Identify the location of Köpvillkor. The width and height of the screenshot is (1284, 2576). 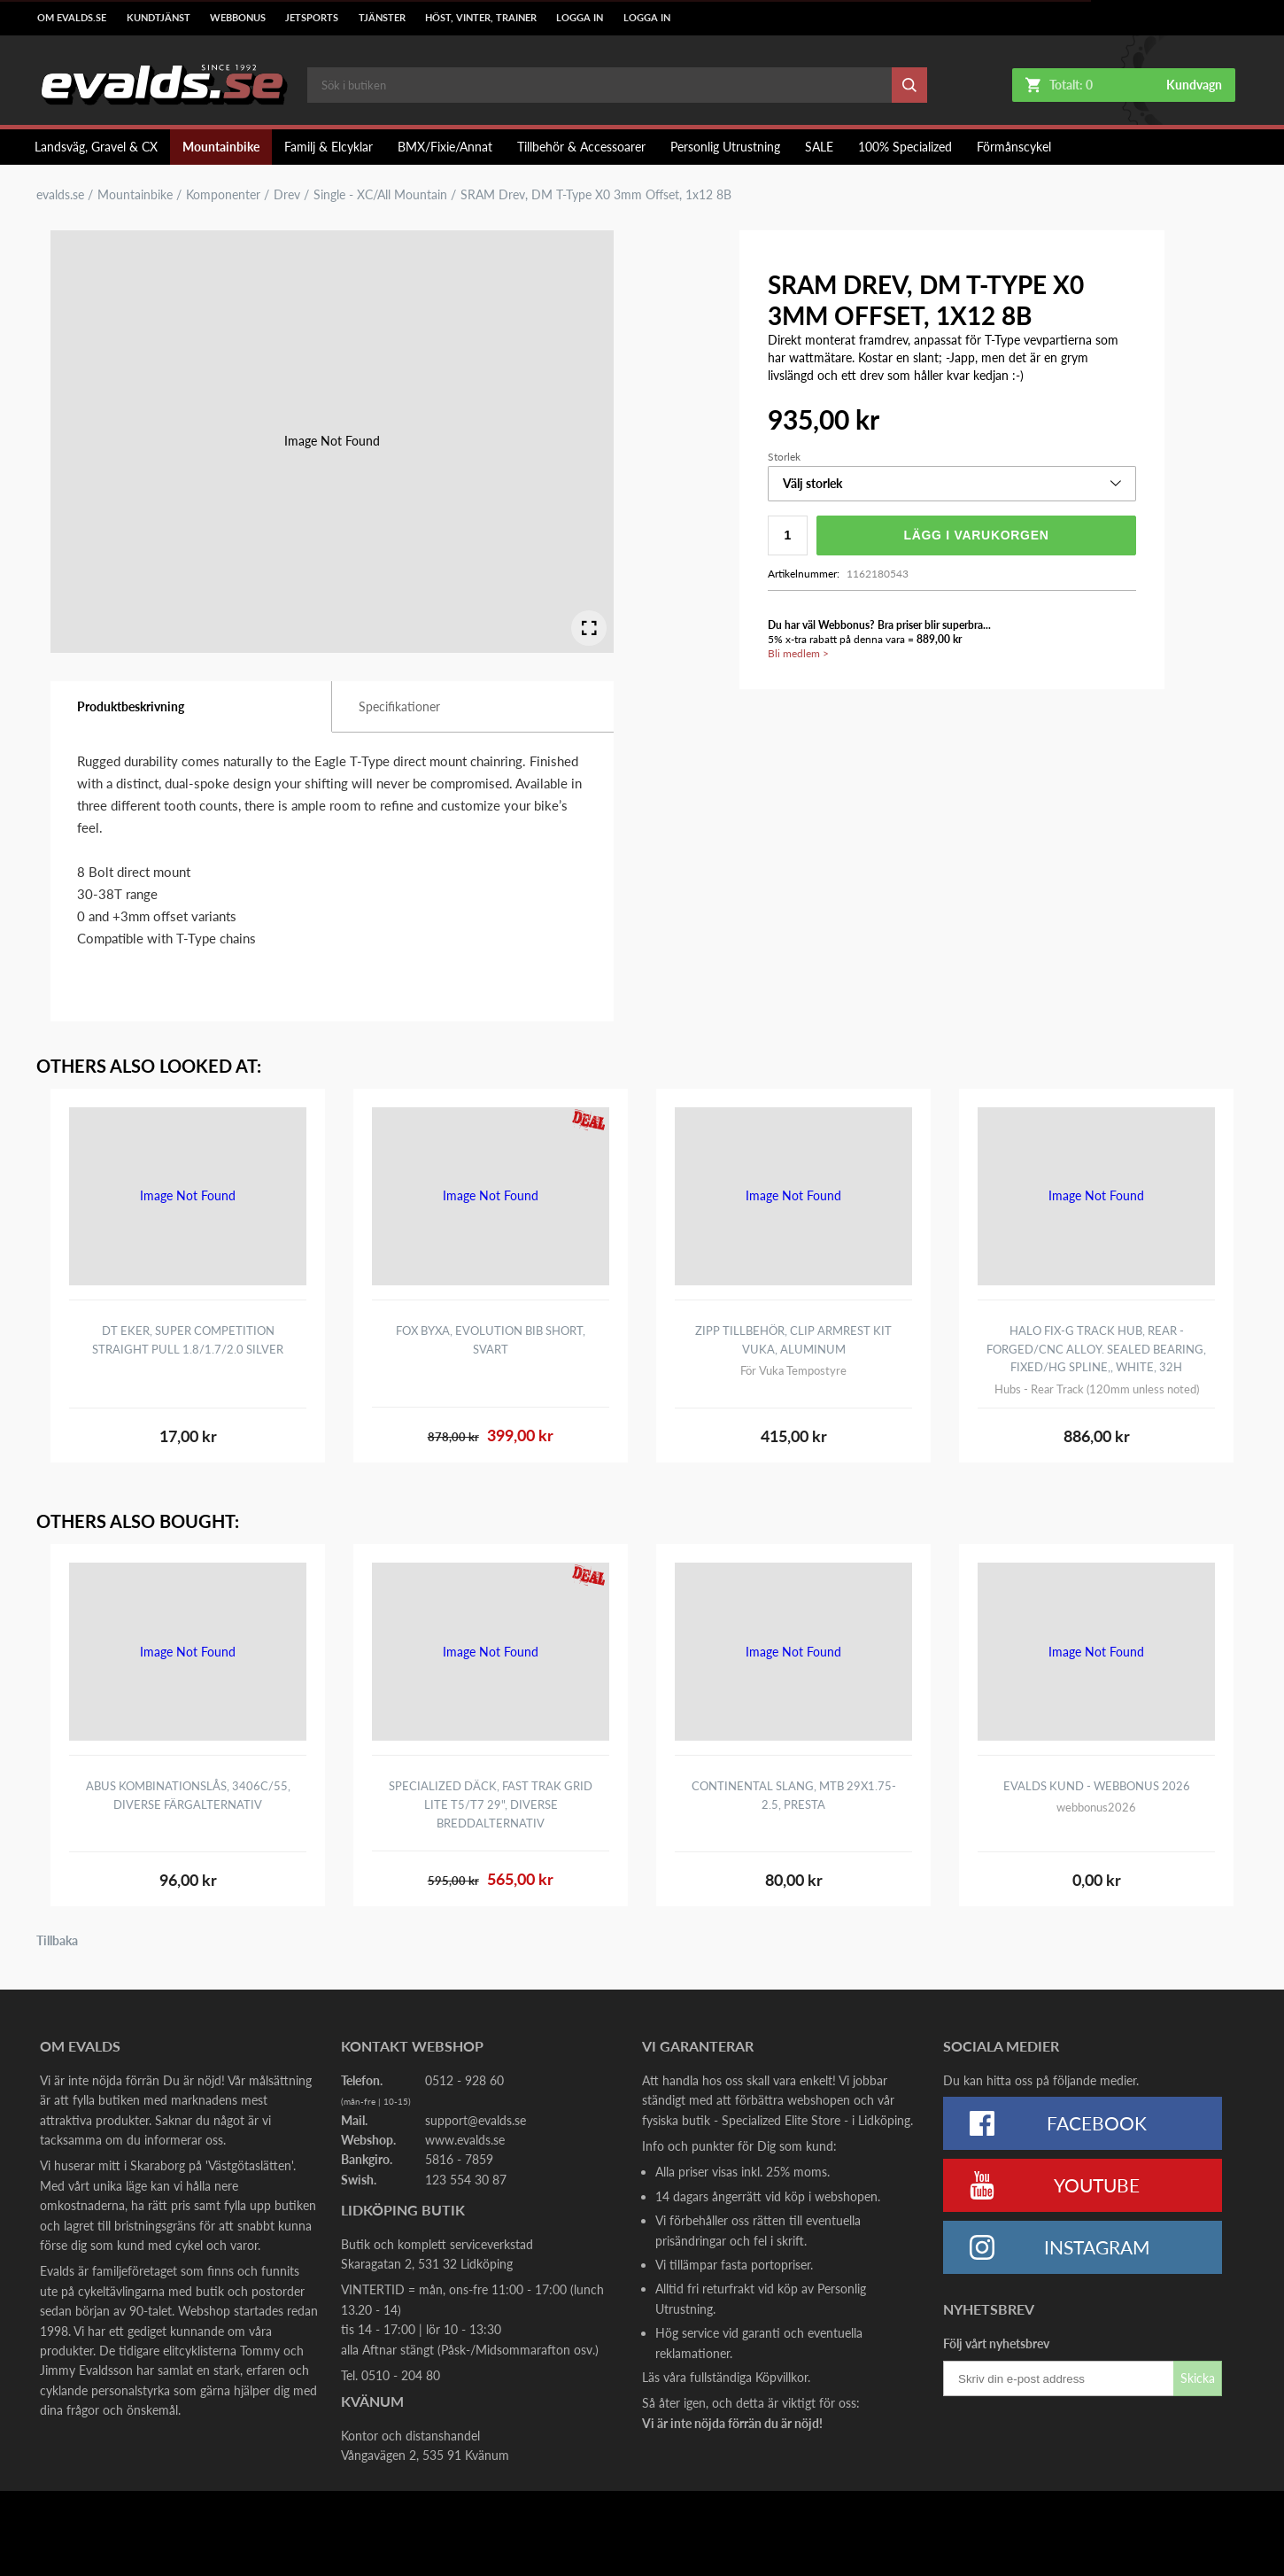
(781, 2377).